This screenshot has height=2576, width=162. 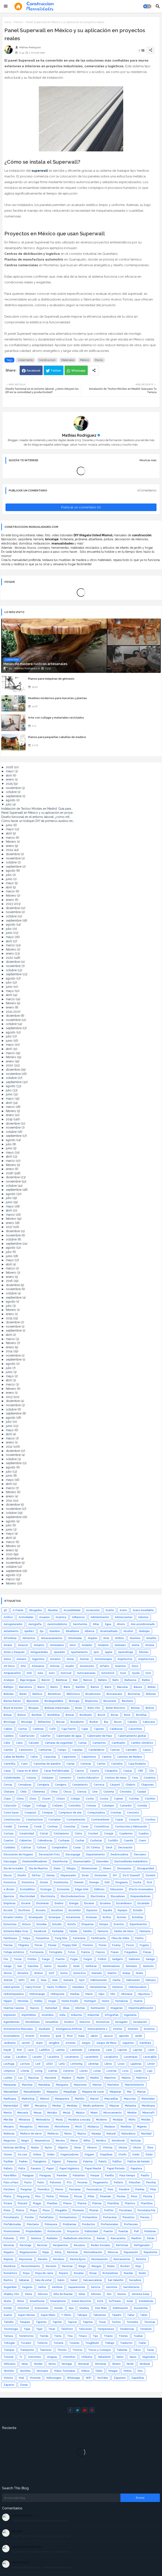 I want to click on Reformas, so click(x=122, y=2245).